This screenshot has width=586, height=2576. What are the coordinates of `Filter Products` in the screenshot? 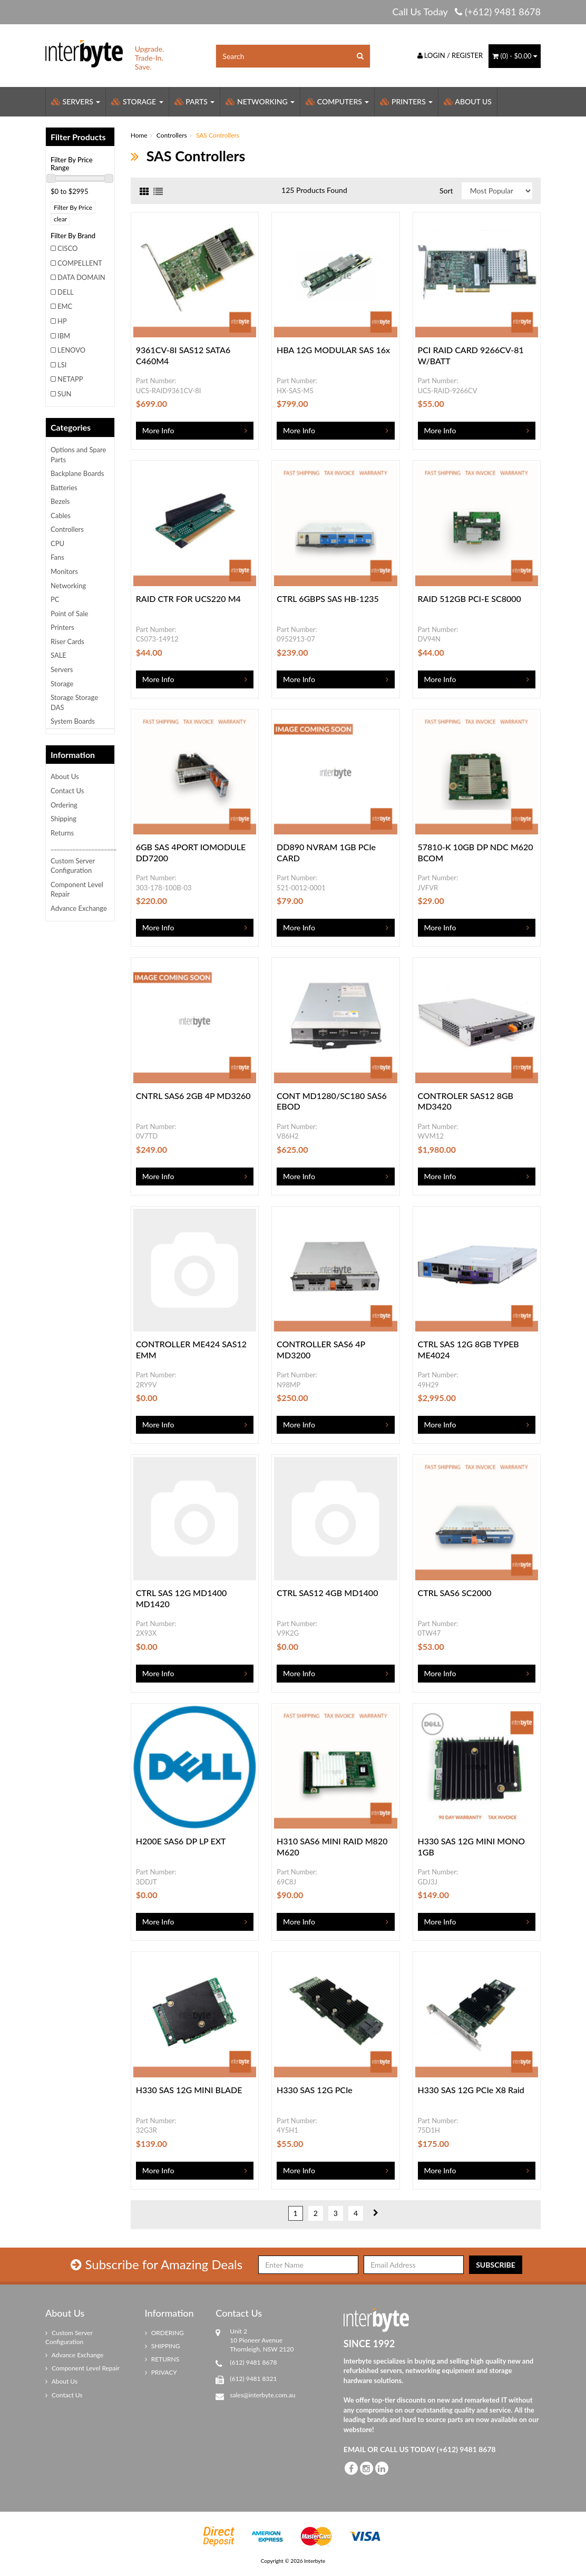 It's located at (78, 137).